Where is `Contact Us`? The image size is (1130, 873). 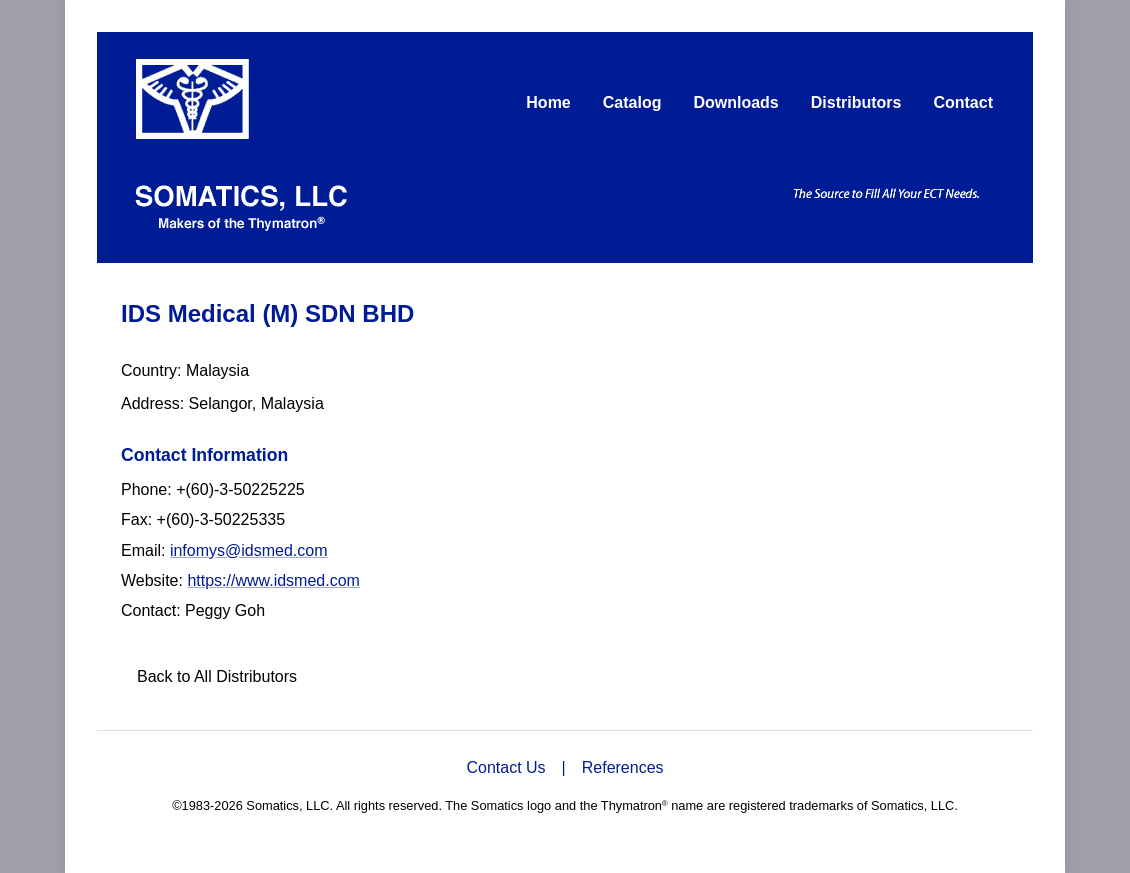 Contact Us is located at coordinates (505, 767).